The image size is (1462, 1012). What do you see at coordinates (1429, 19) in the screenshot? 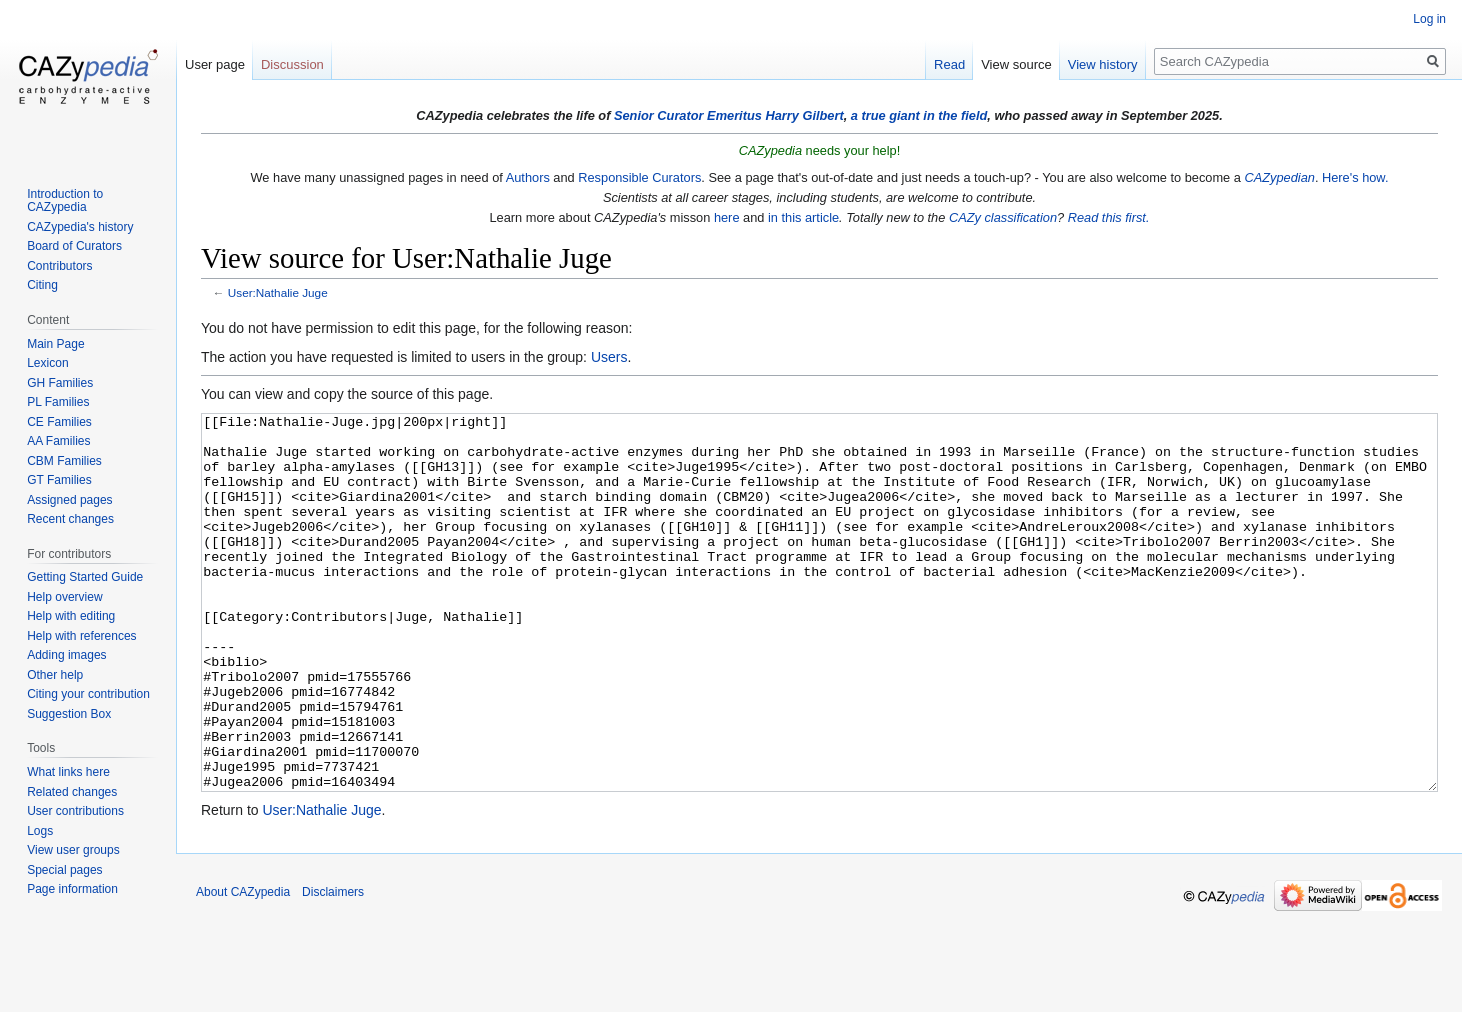
I see `Log in` at bounding box center [1429, 19].